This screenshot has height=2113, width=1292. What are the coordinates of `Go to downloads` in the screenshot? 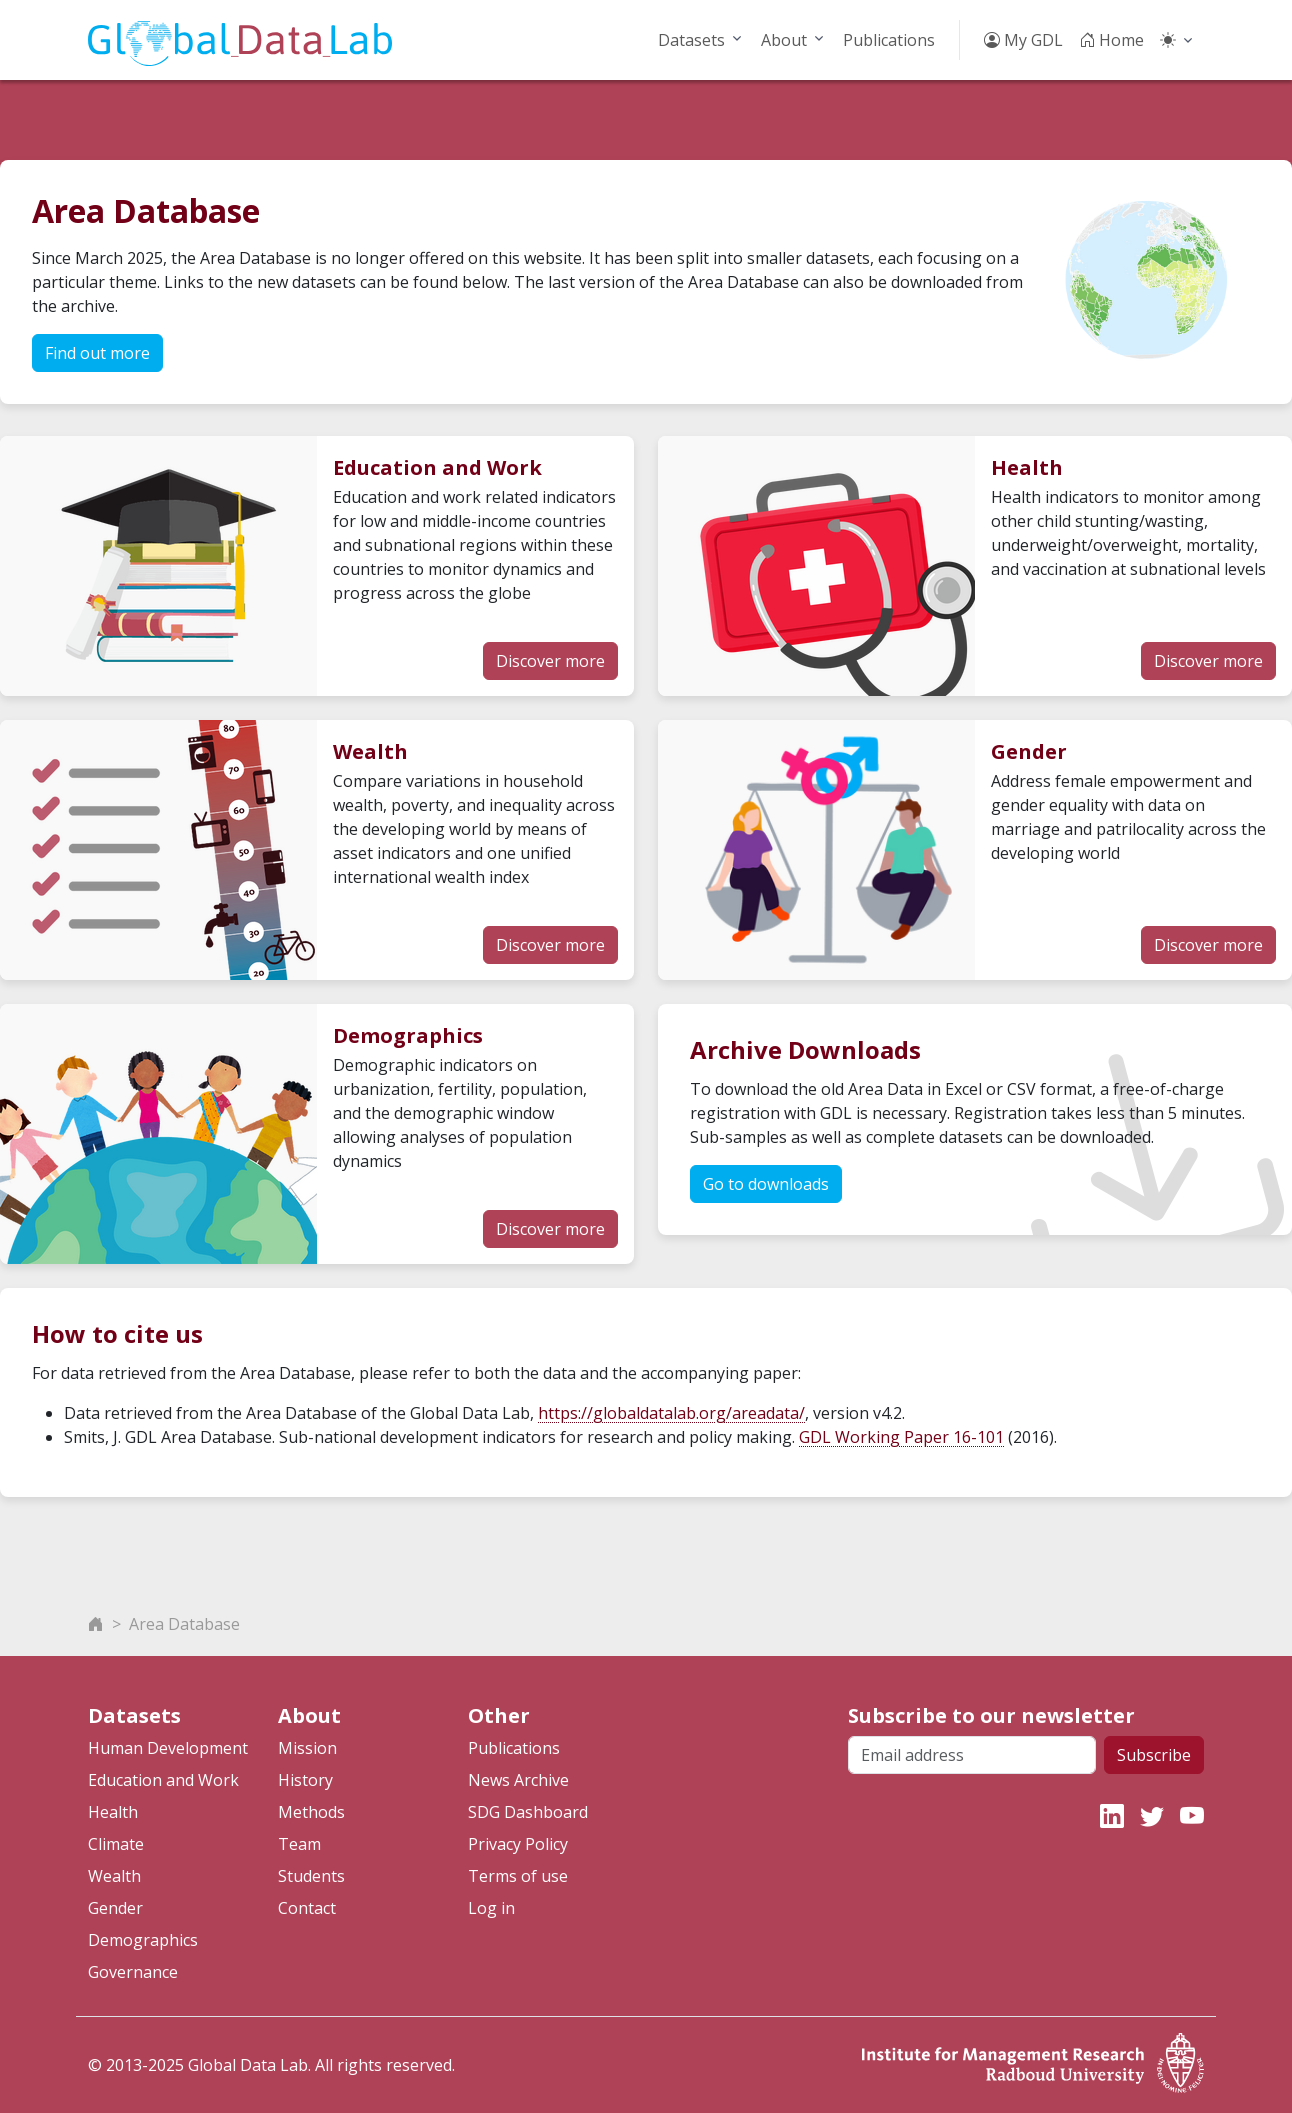 It's located at (766, 1184).